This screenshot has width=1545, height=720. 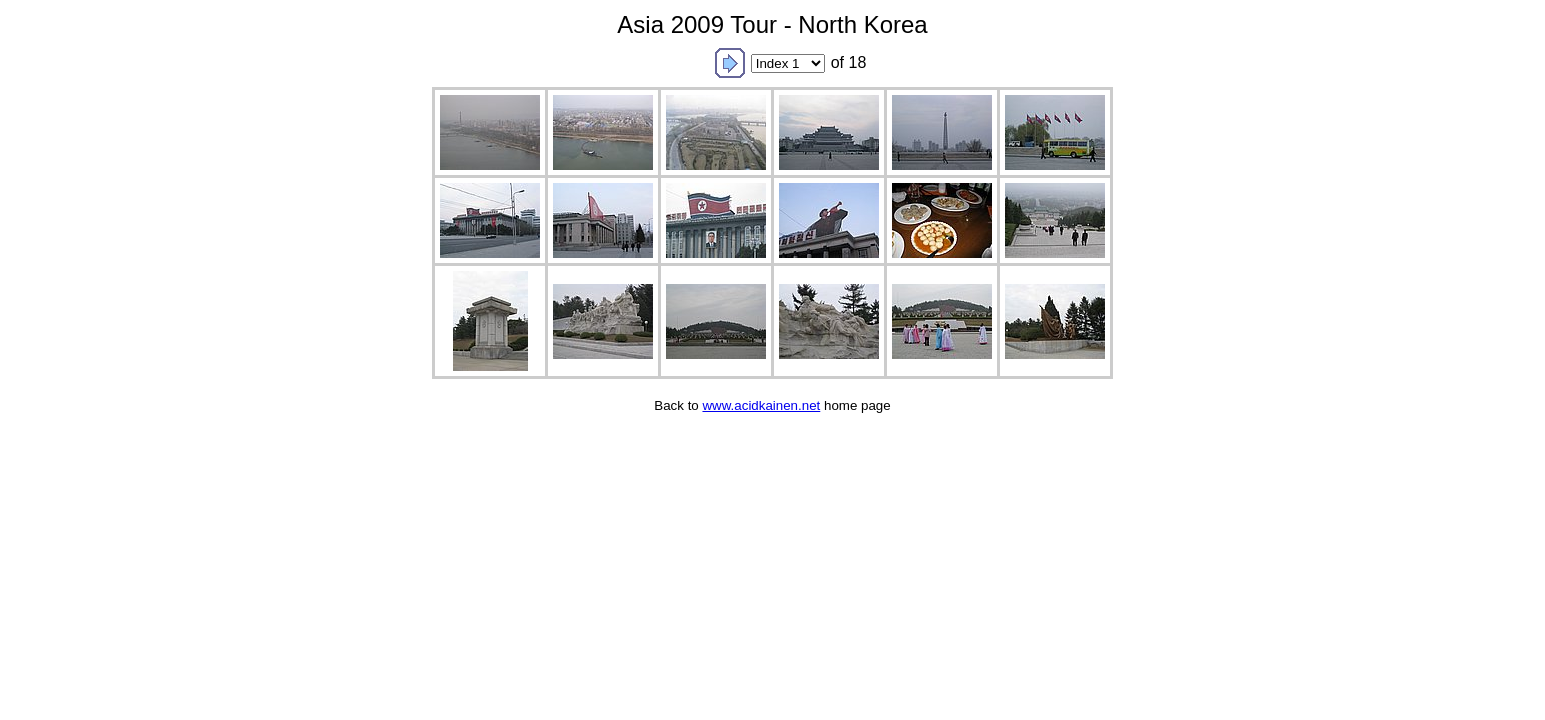 I want to click on www.acidkainen.net, so click(x=761, y=405).